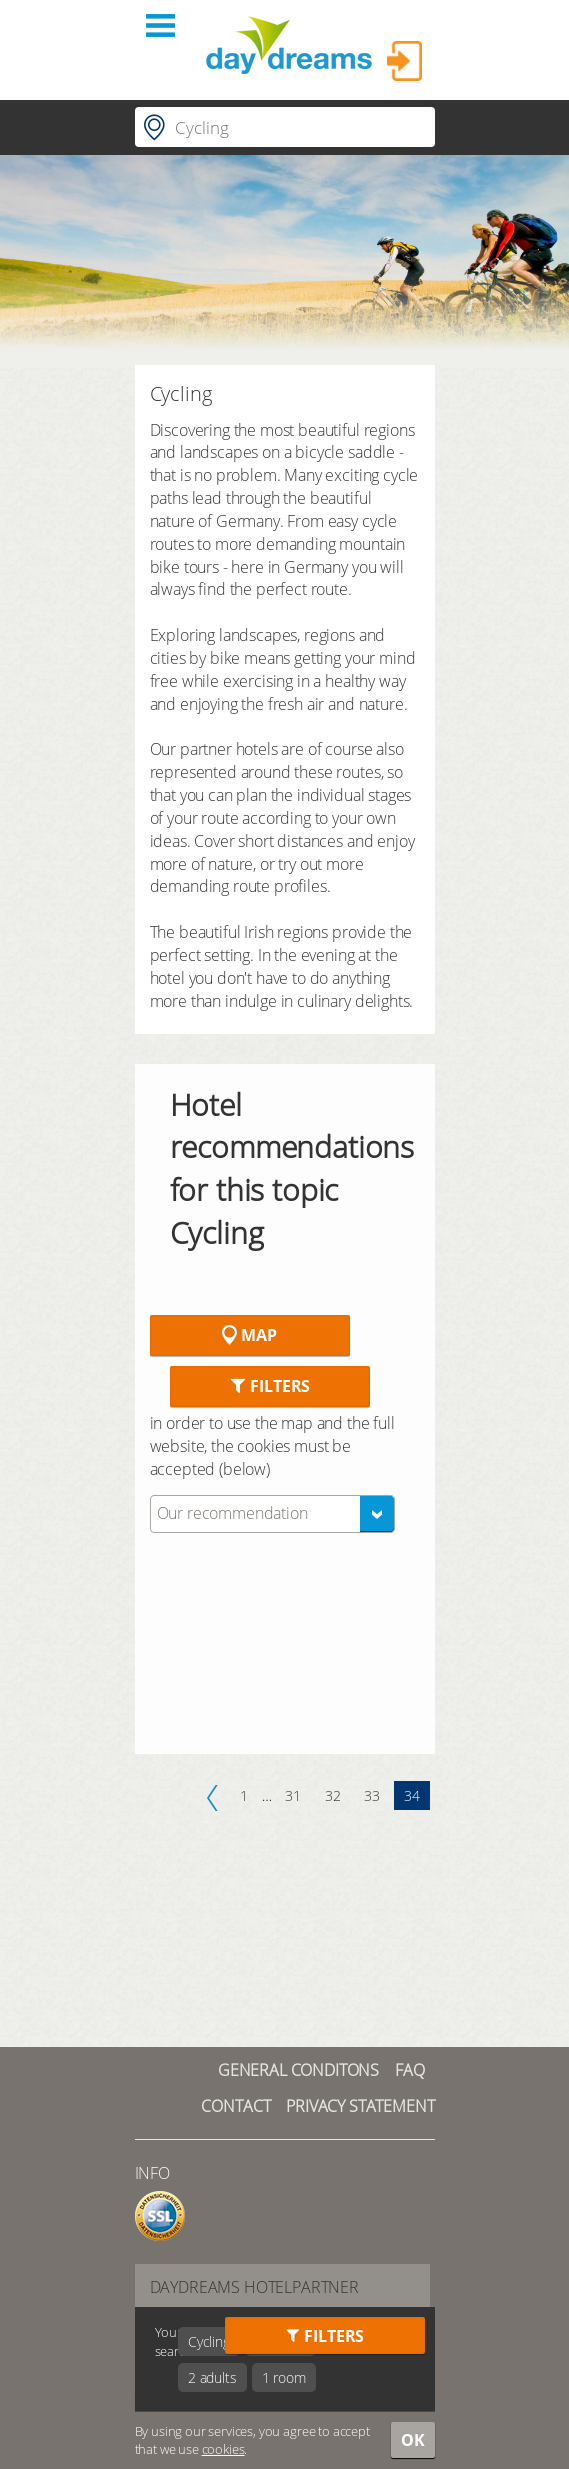  What do you see at coordinates (293, 1795) in the screenshot?
I see `31` at bounding box center [293, 1795].